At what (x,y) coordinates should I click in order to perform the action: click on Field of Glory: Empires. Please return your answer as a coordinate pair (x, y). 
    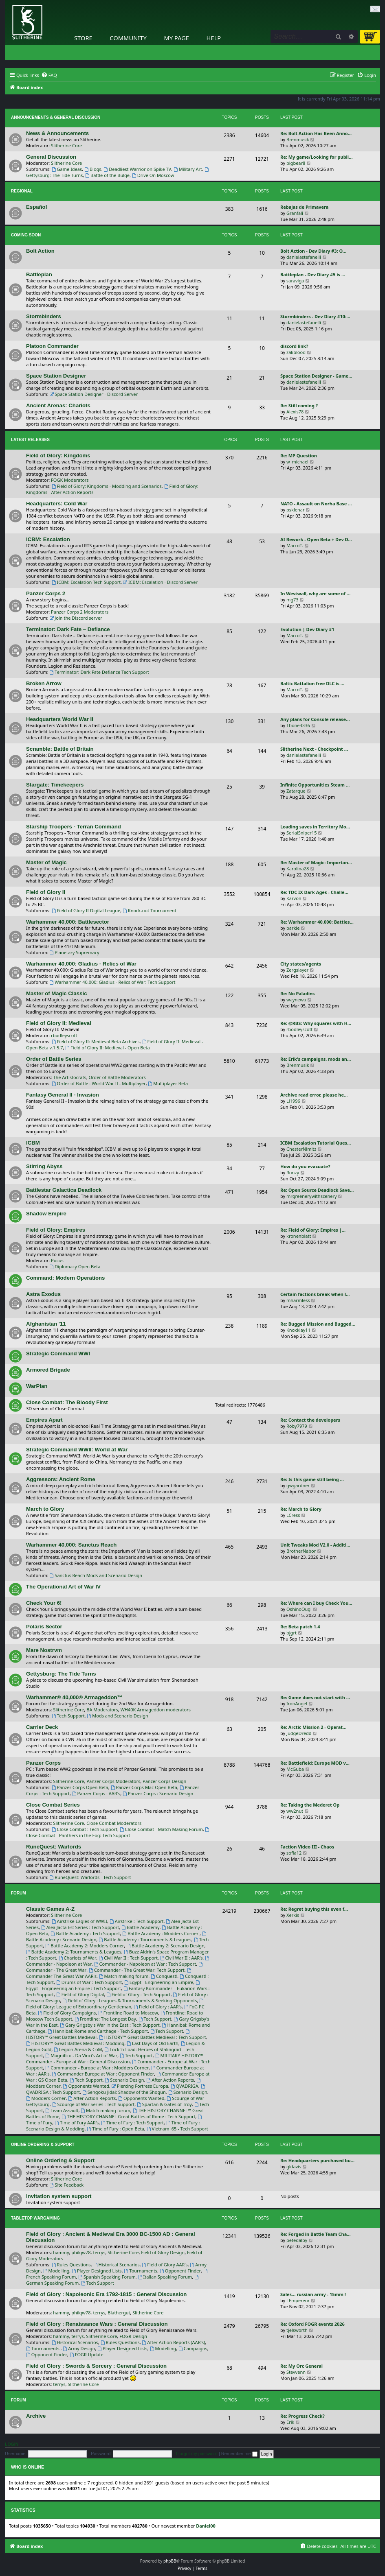
    Looking at the image, I should click on (55, 1230).